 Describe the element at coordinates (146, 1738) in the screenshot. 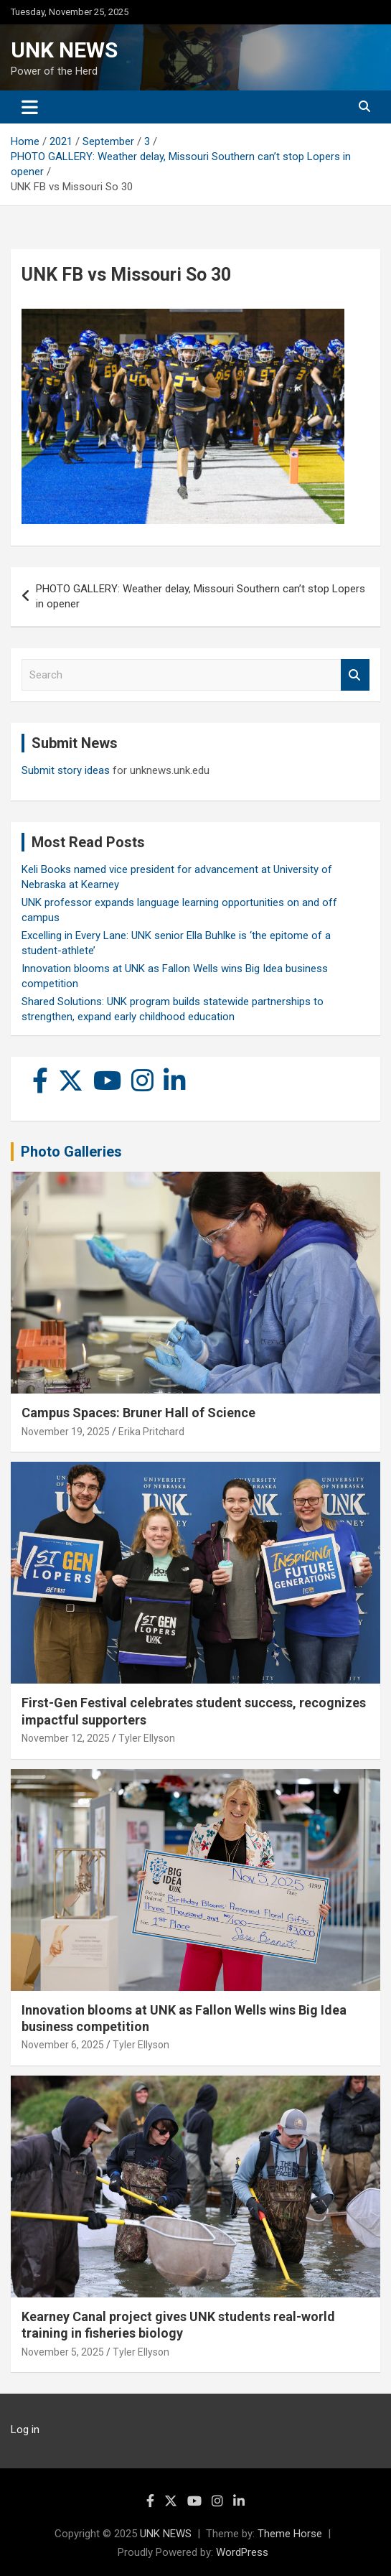

I see `Tyler Ellyson` at that location.